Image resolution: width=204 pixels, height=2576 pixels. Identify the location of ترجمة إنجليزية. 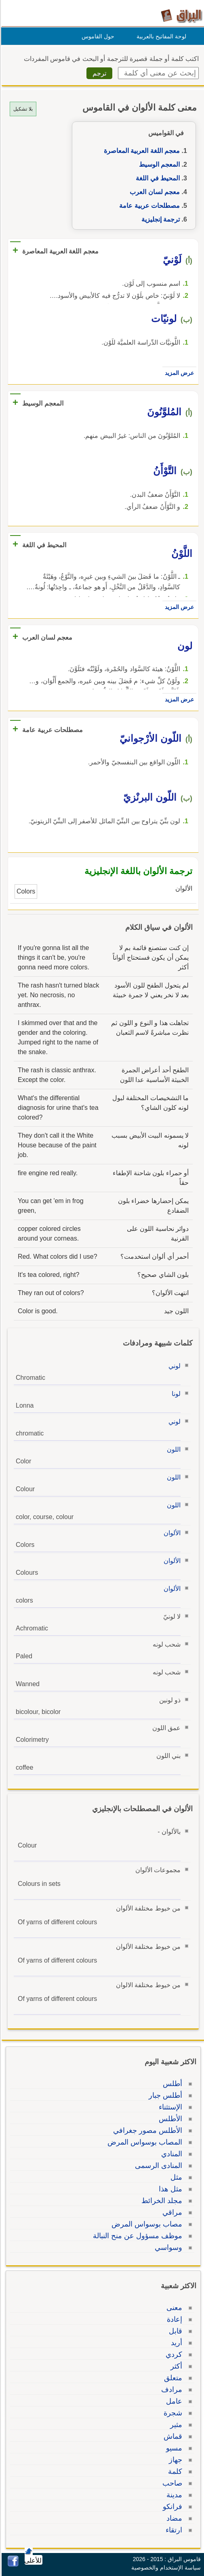
(159, 219).